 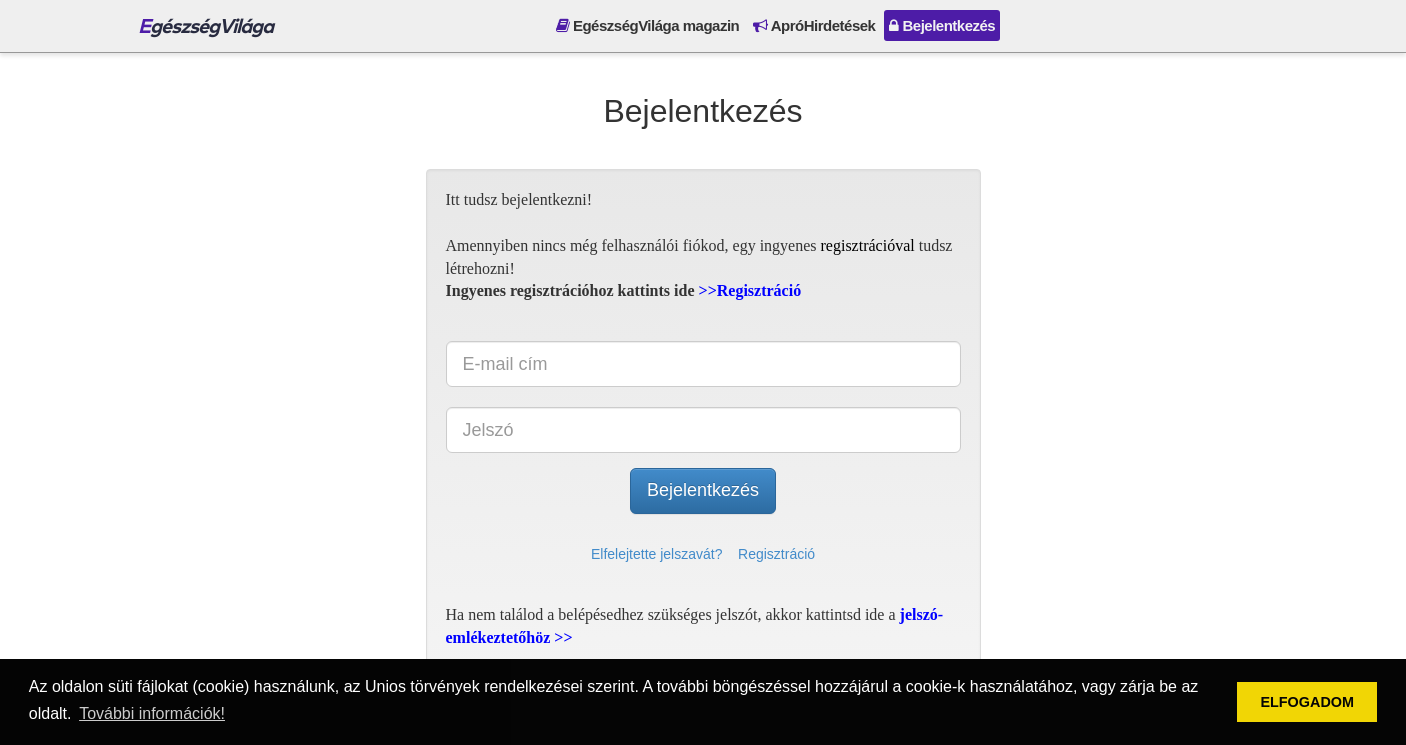 I want to click on EgészségVilága magazin, so click(x=647, y=25).